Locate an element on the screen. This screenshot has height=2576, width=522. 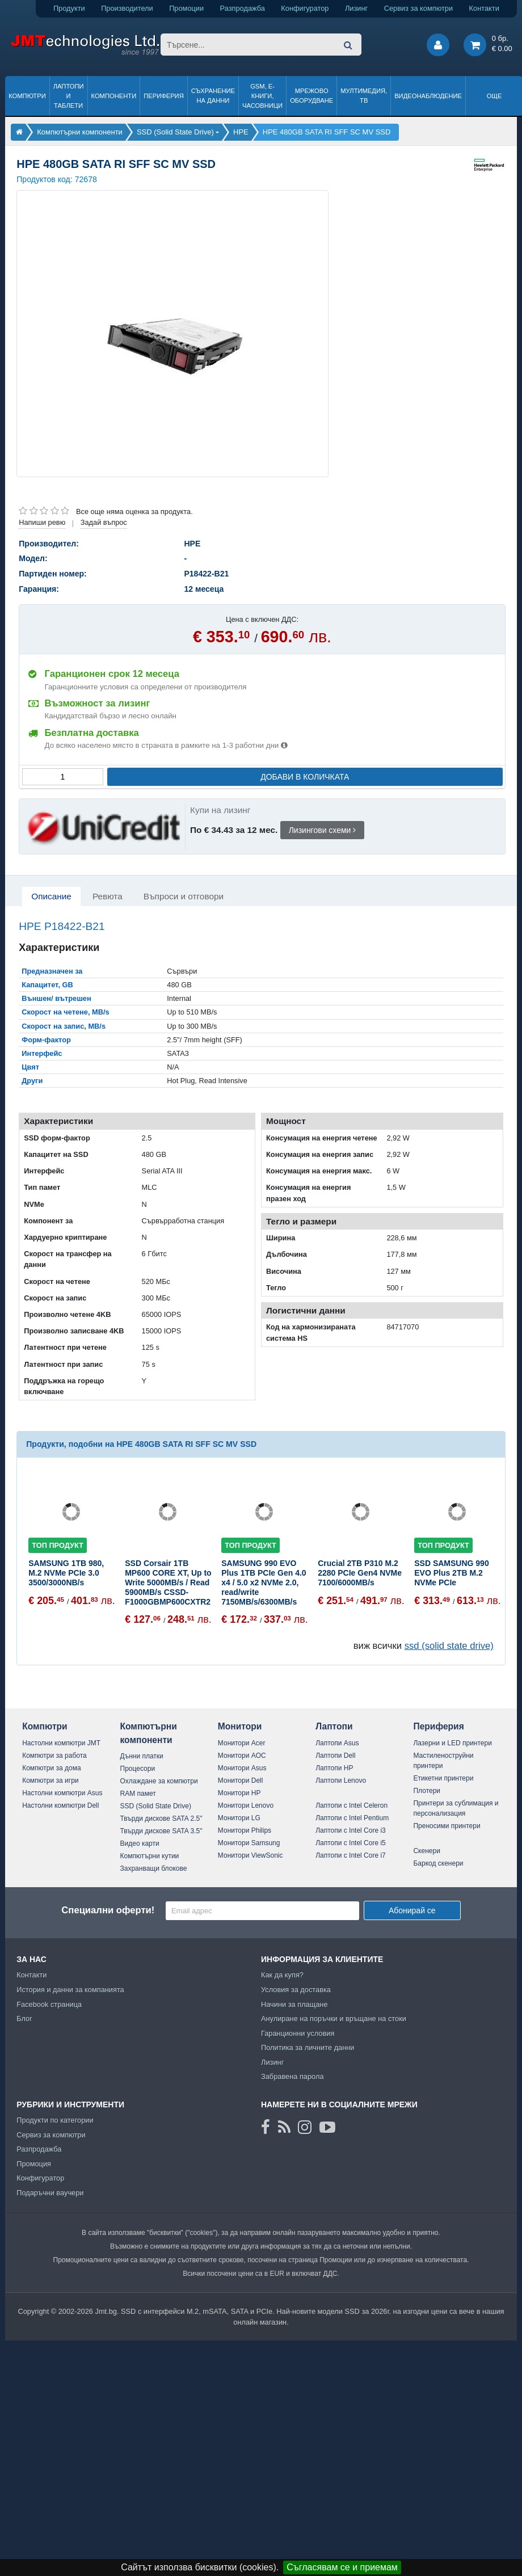
Специални оферти! is located at coordinates (107, 1910).